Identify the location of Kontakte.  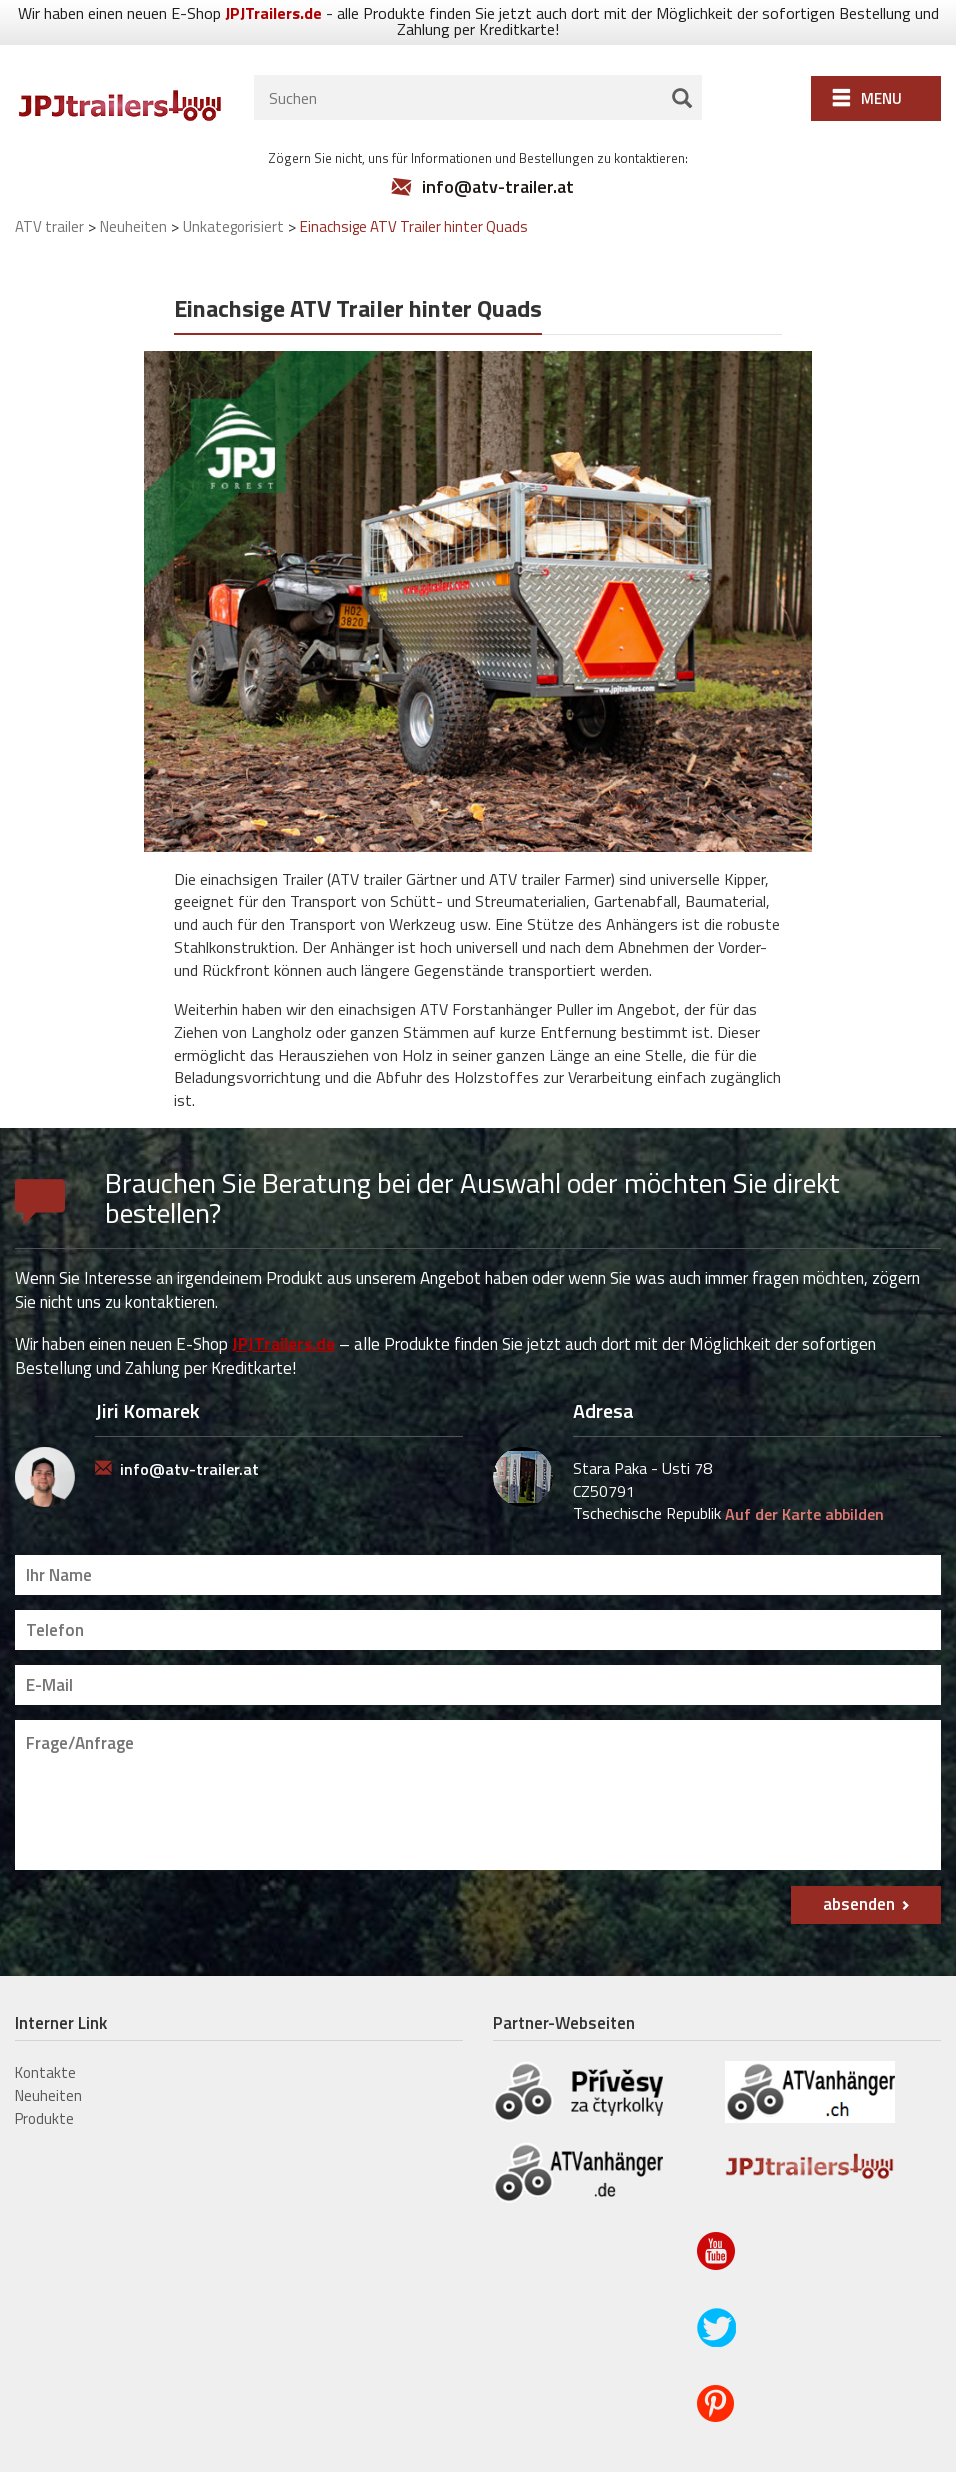
(45, 2040).